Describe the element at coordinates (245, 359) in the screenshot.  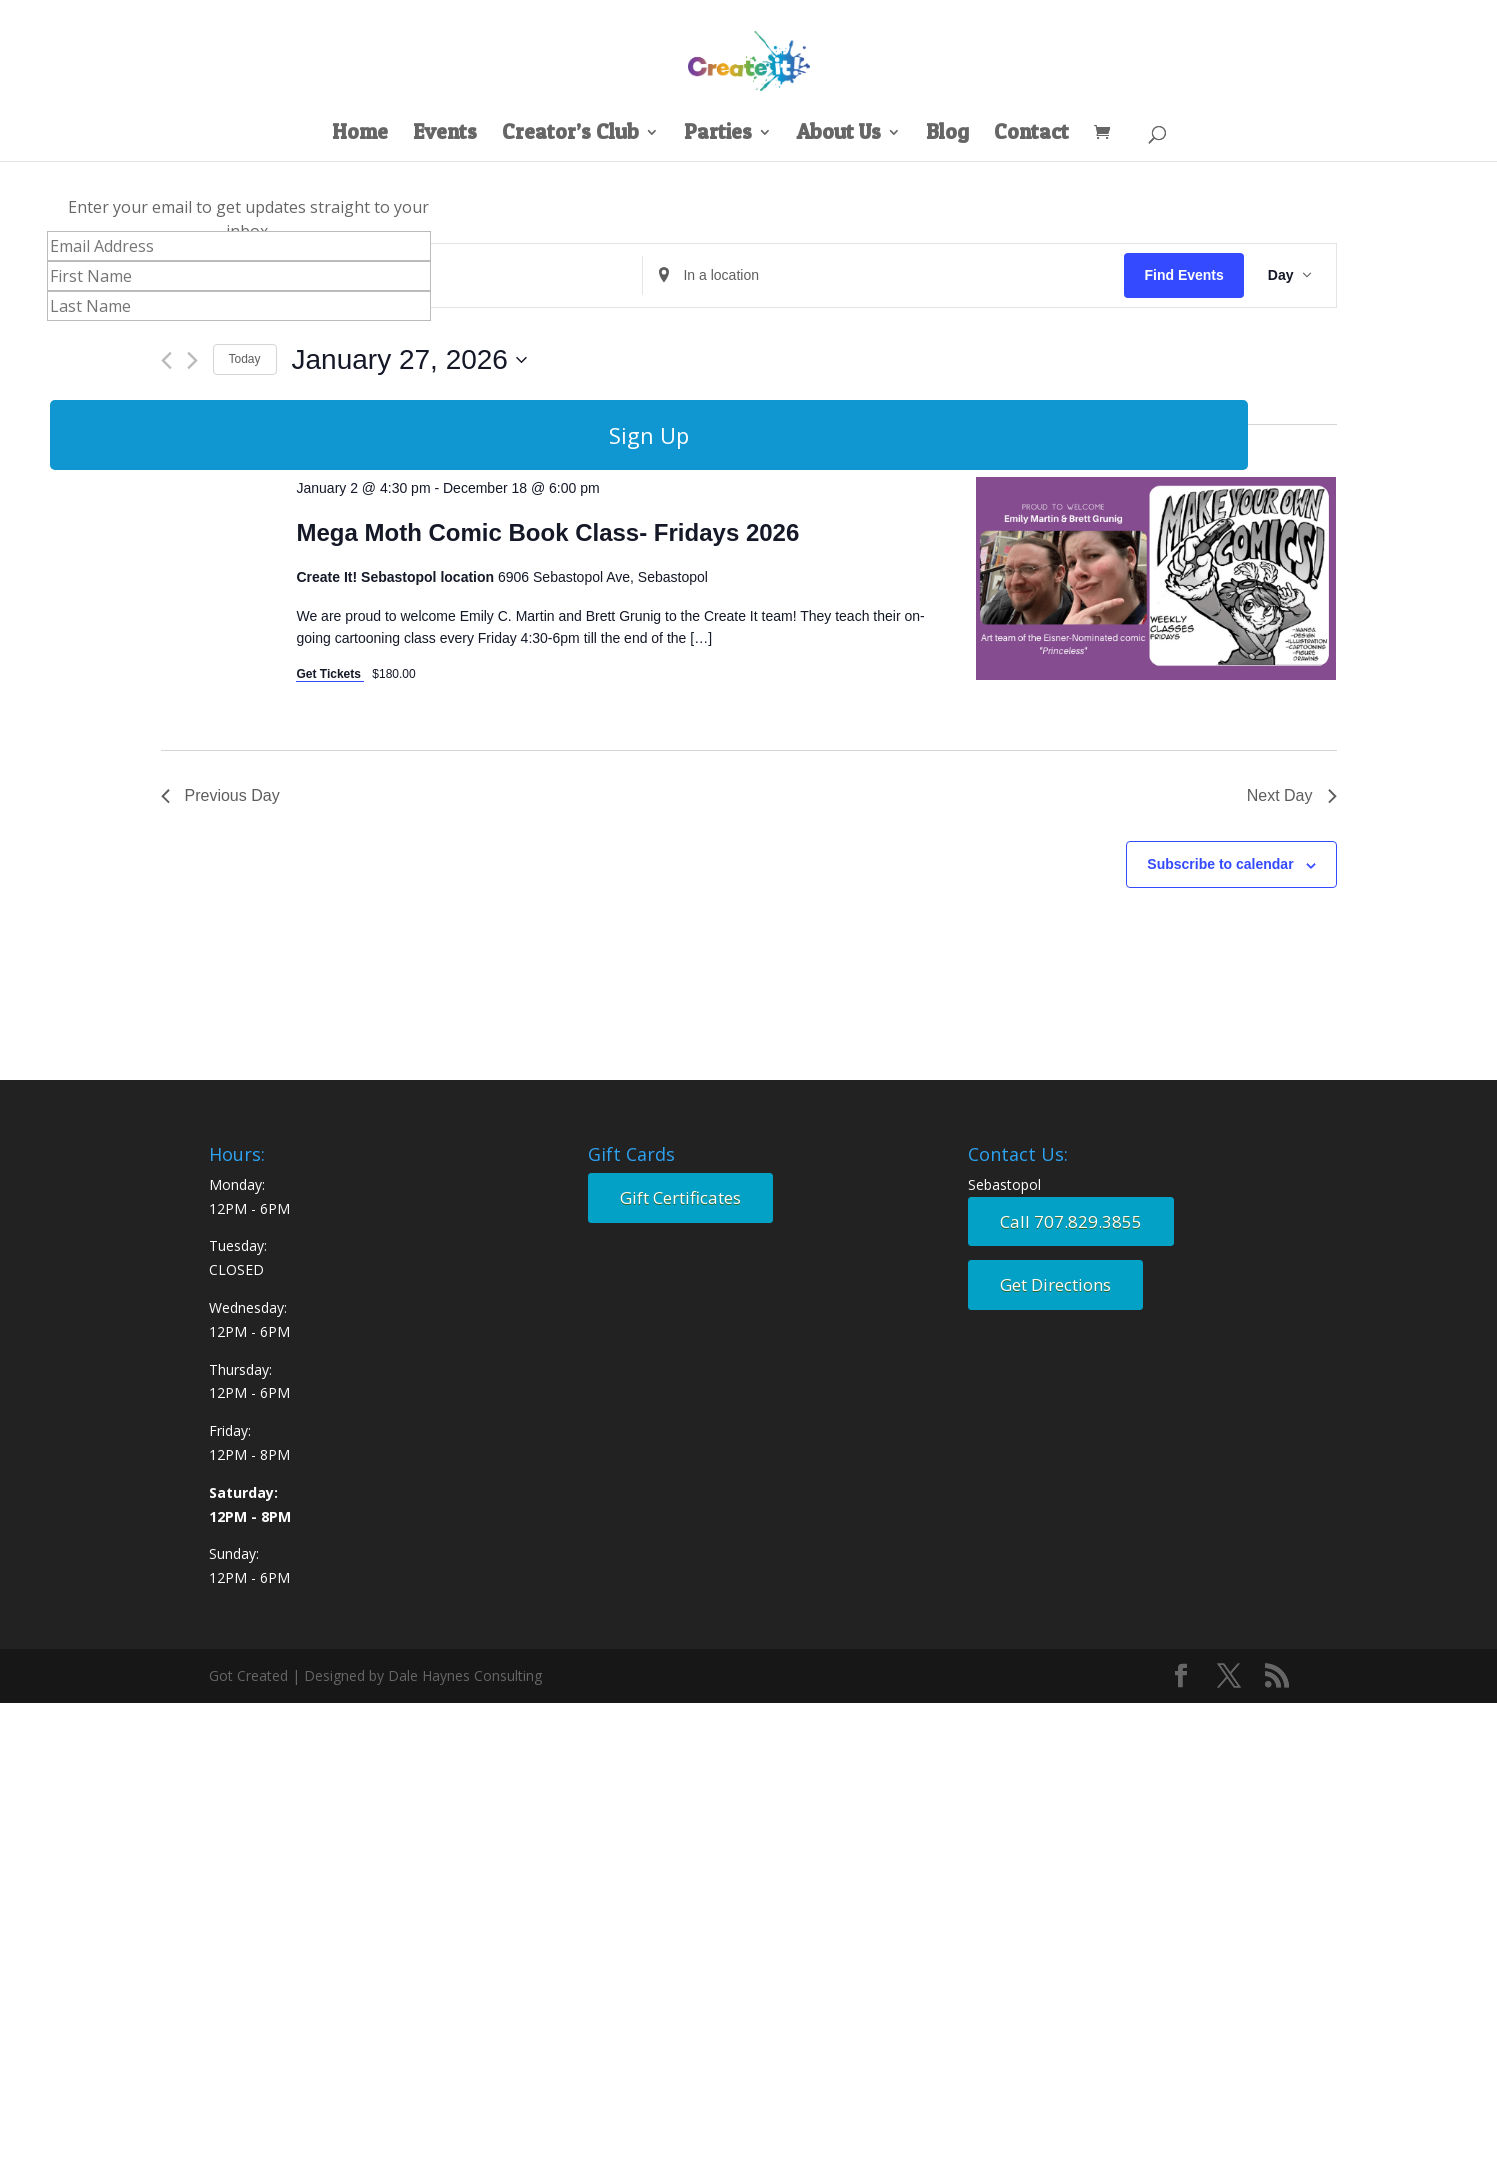
I see `Today [Click to select today's date]` at that location.